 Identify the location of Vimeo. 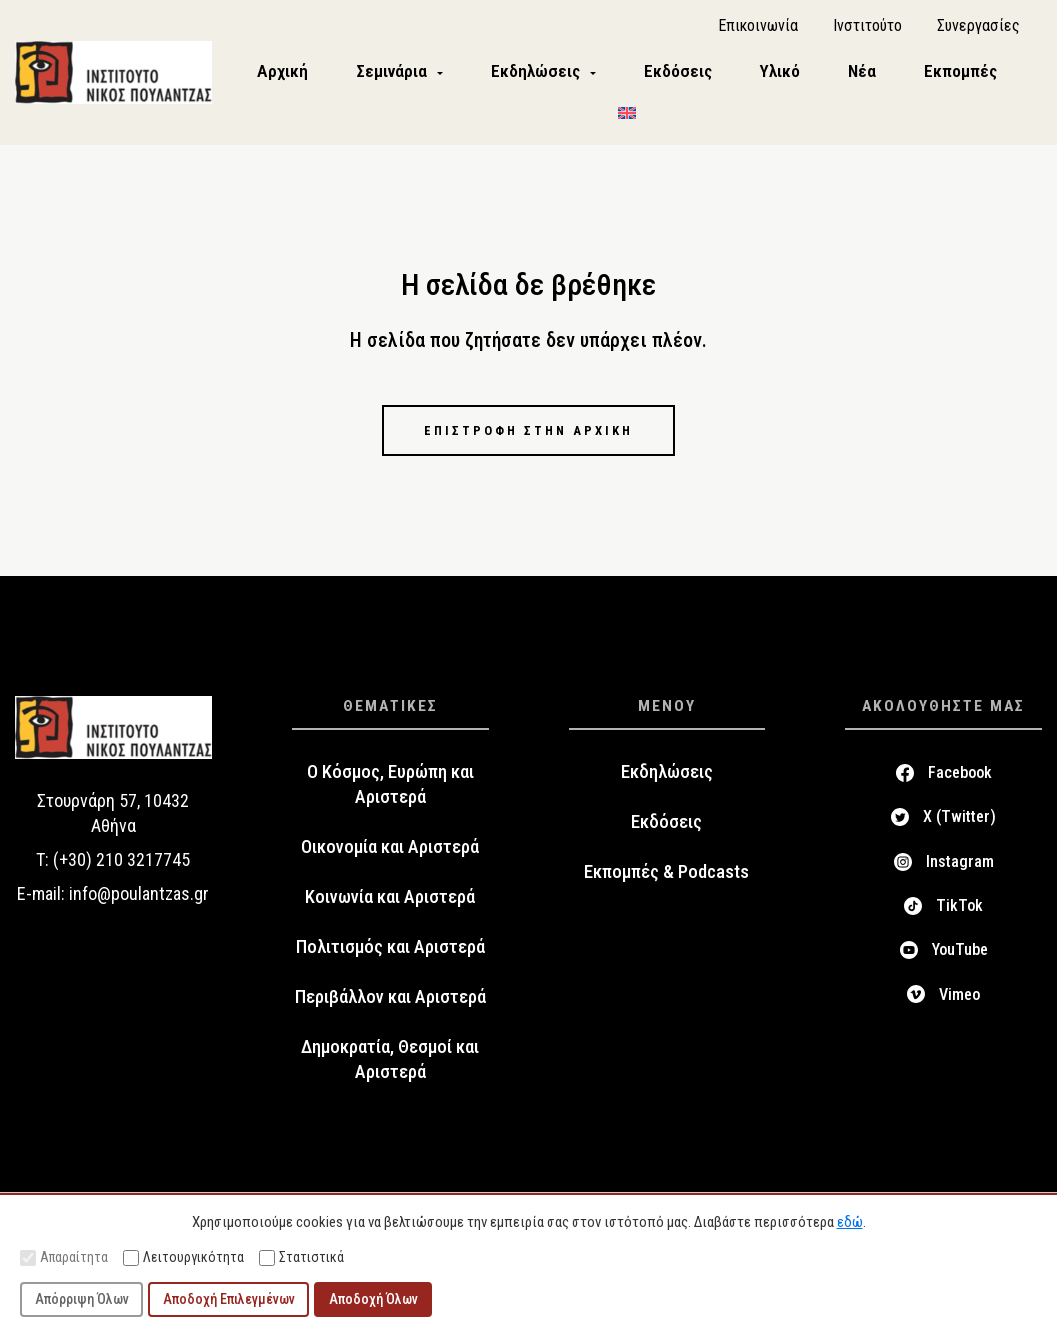
(959, 1003).